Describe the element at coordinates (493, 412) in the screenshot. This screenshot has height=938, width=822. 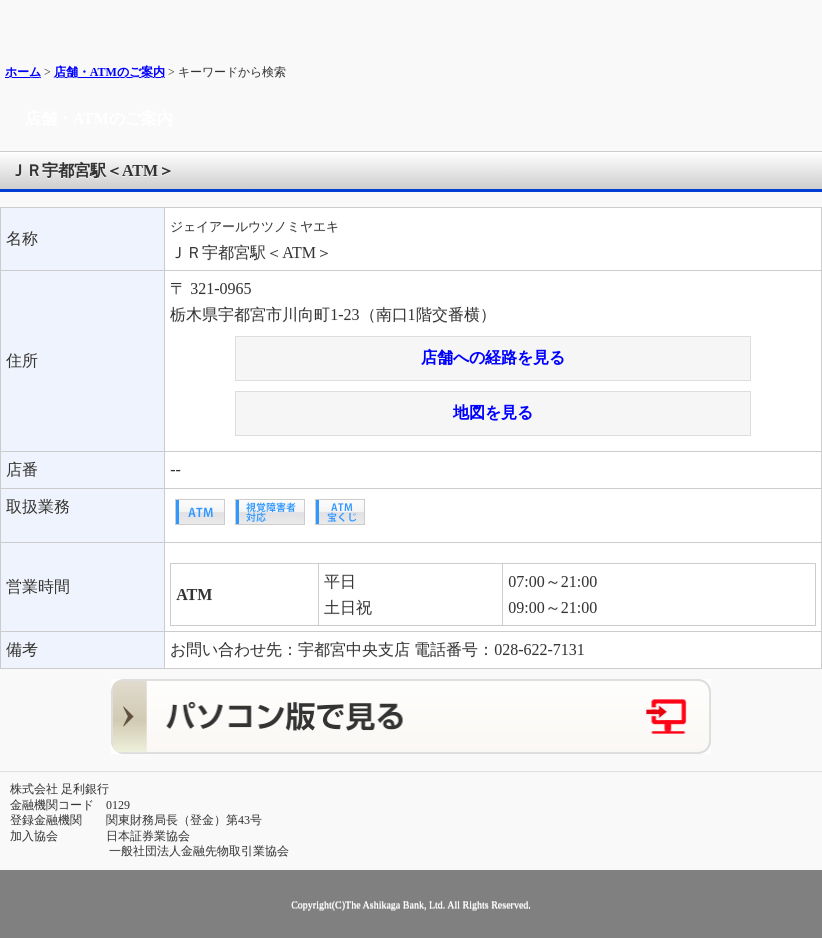
I see `地図を見る` at that location.